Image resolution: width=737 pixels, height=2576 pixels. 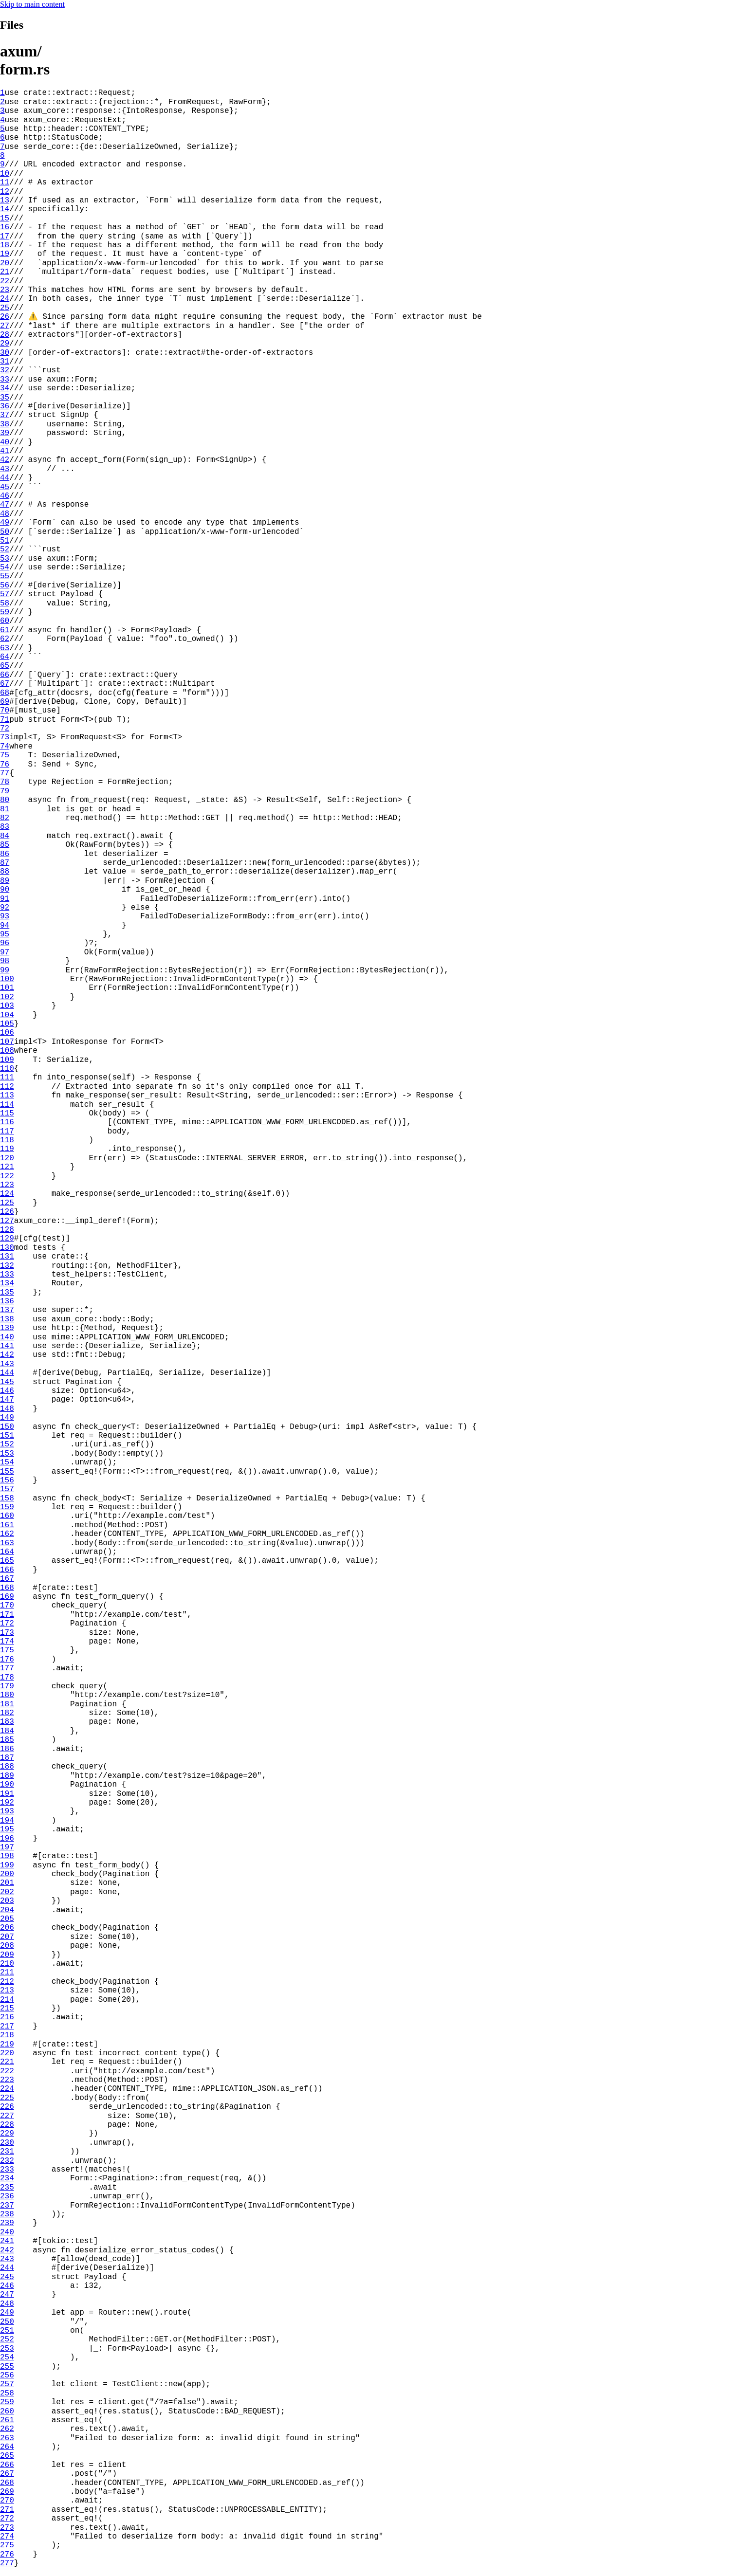 What do you see at coordinates (7, 1355) in the screenshot?
I see `142` at bounding box center [7, 1355].